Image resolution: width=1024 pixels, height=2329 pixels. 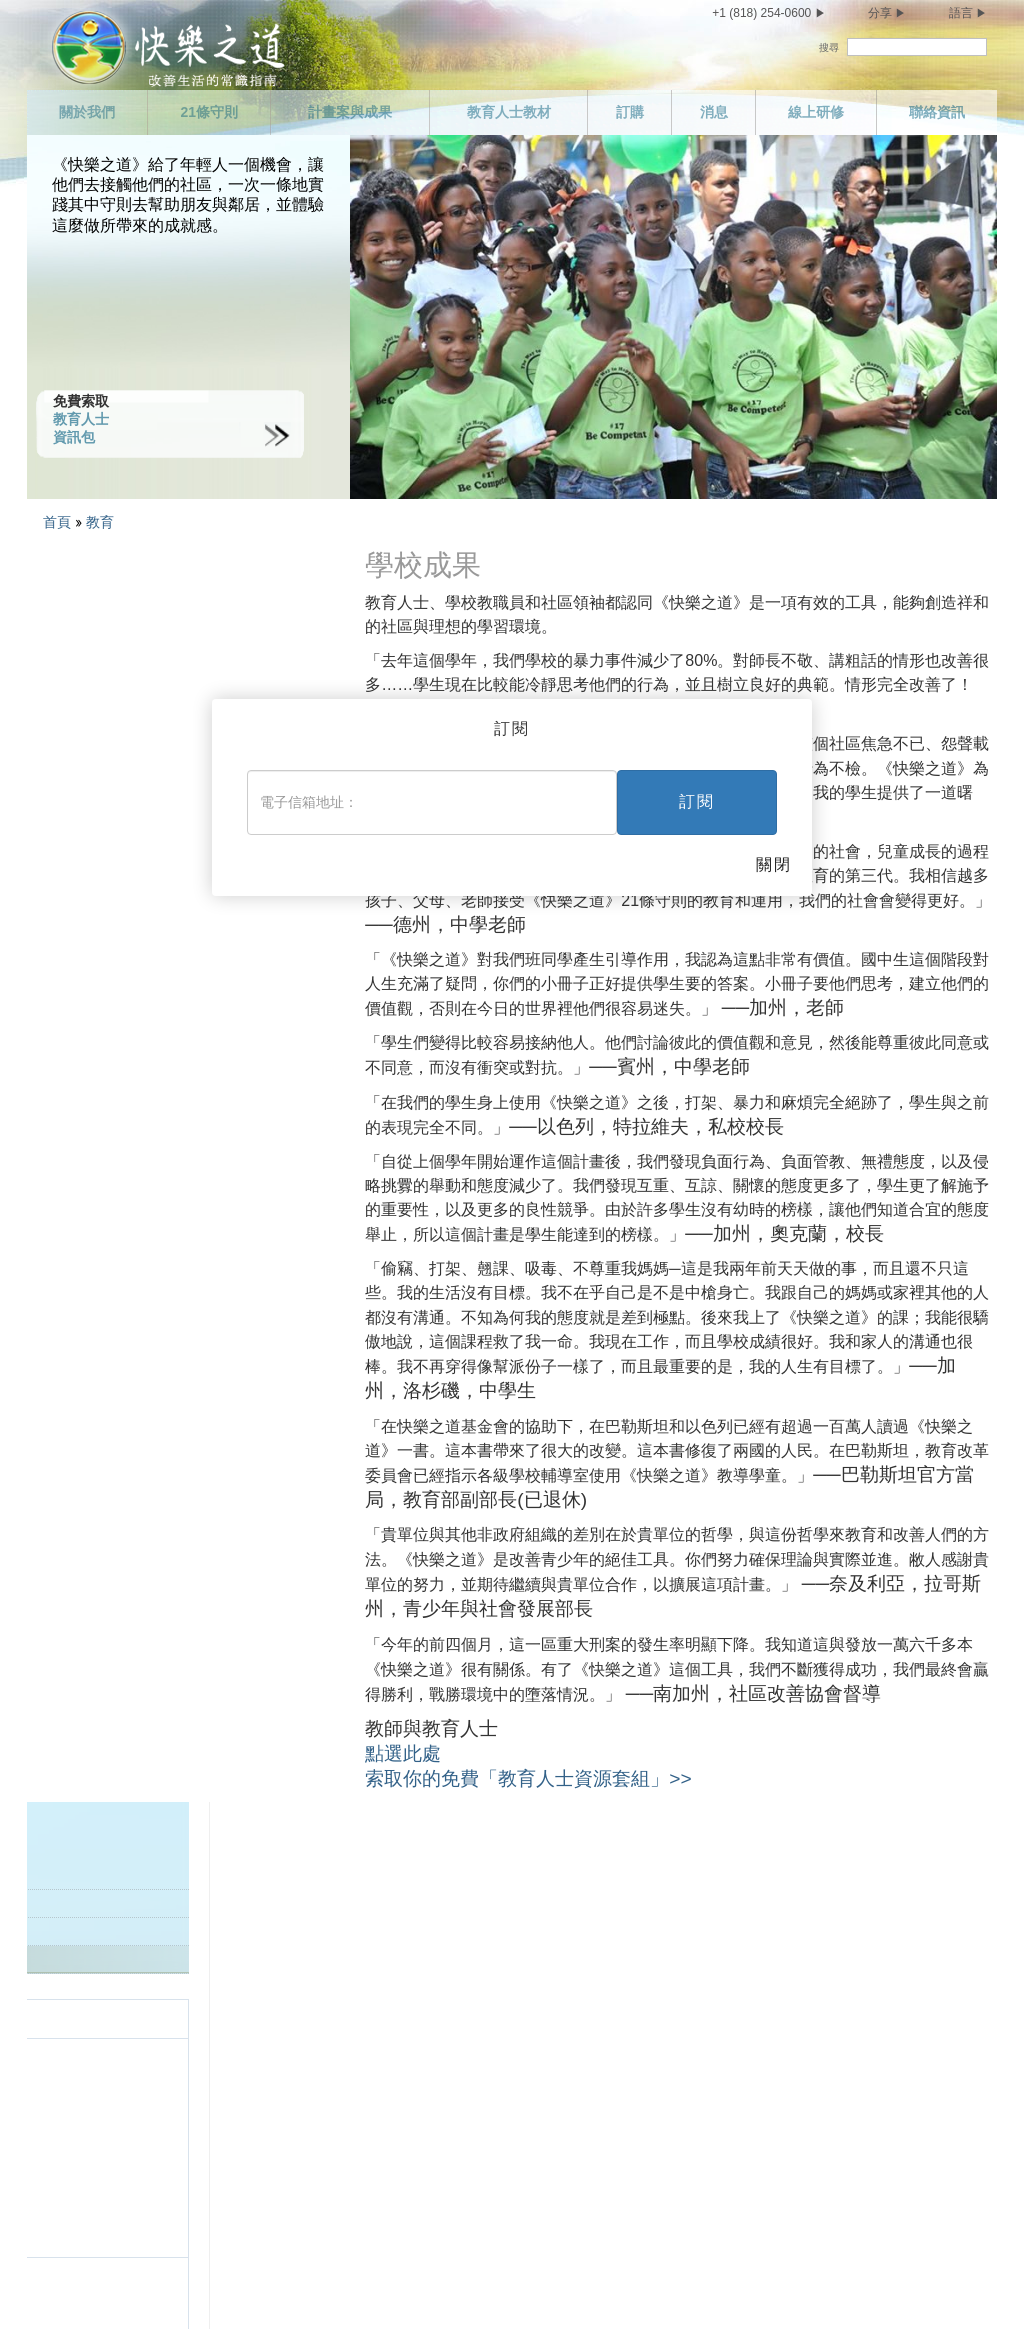 What do you see at coordinates (112, 2136) in the screenshot?
I see `照顧你自己` at bounding box center [112, 2136].